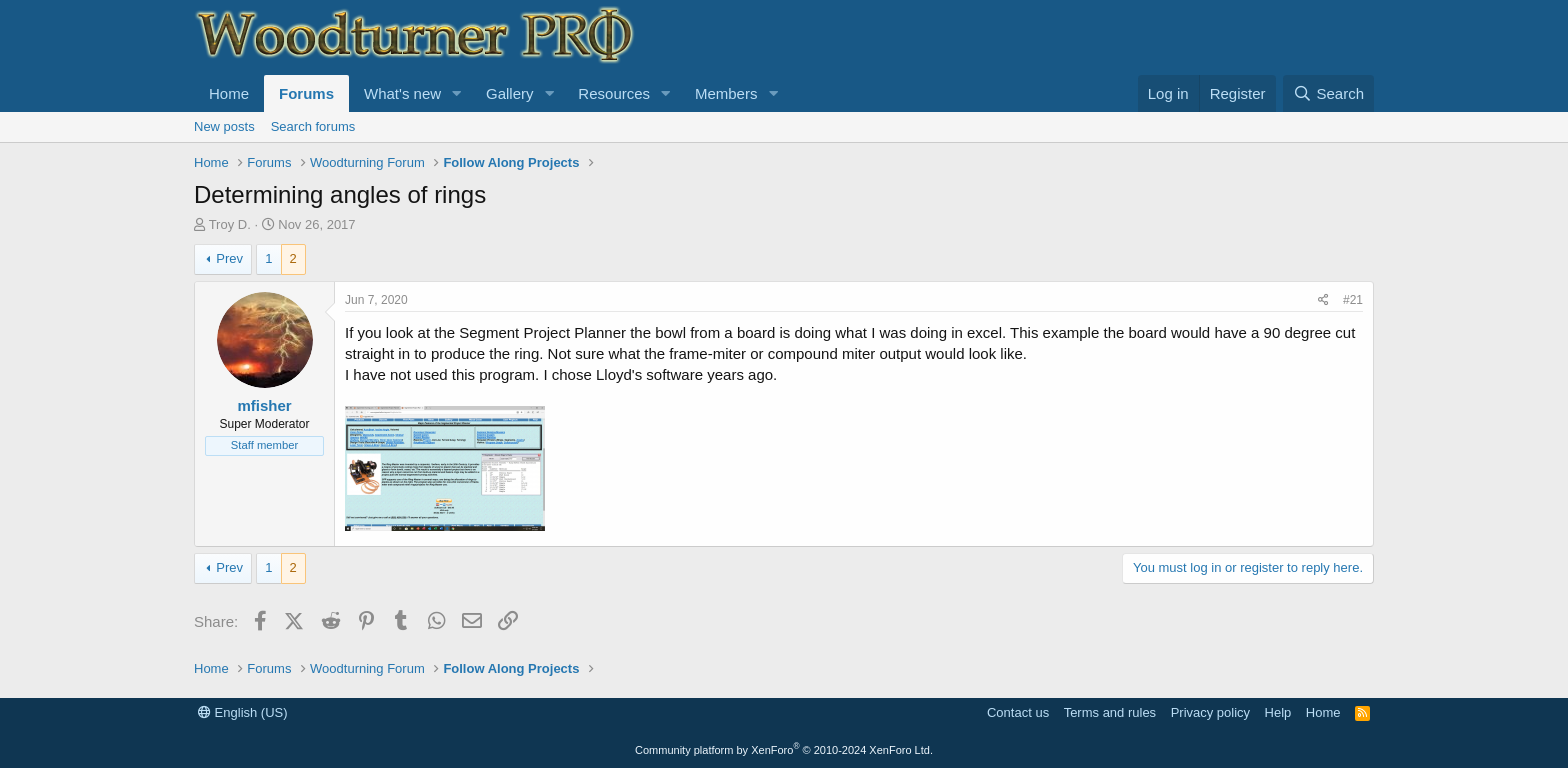 The image size is (1568, 768). What do you see at coordinates (229, 258) in the screenshot?
I see `Prev` at bounding box center [229, 258].